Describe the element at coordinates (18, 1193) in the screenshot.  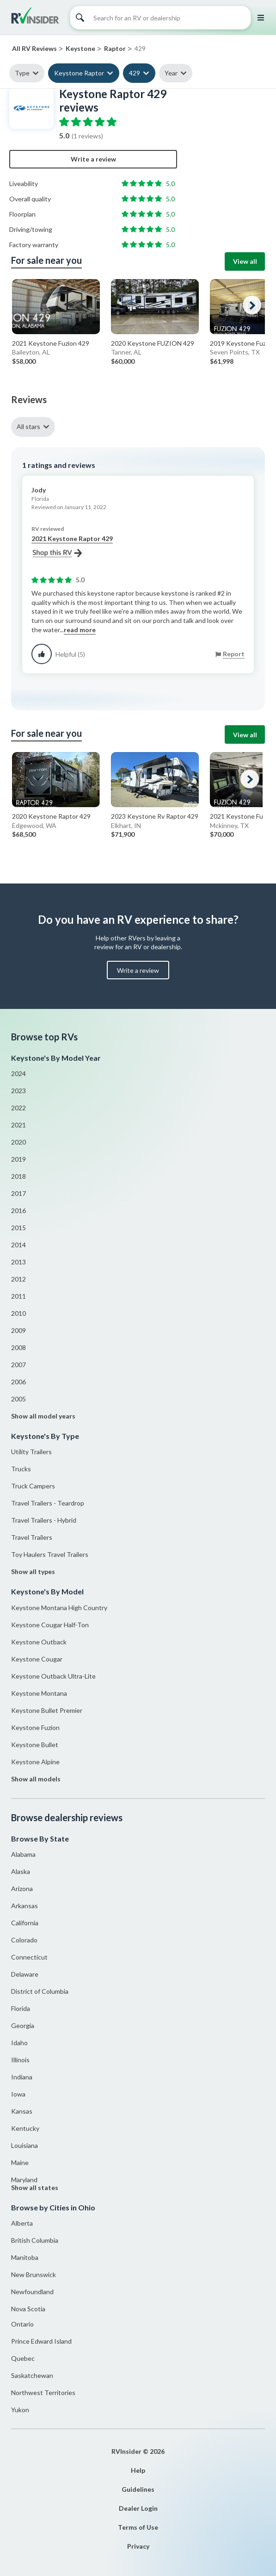
I see `2017` at that location.